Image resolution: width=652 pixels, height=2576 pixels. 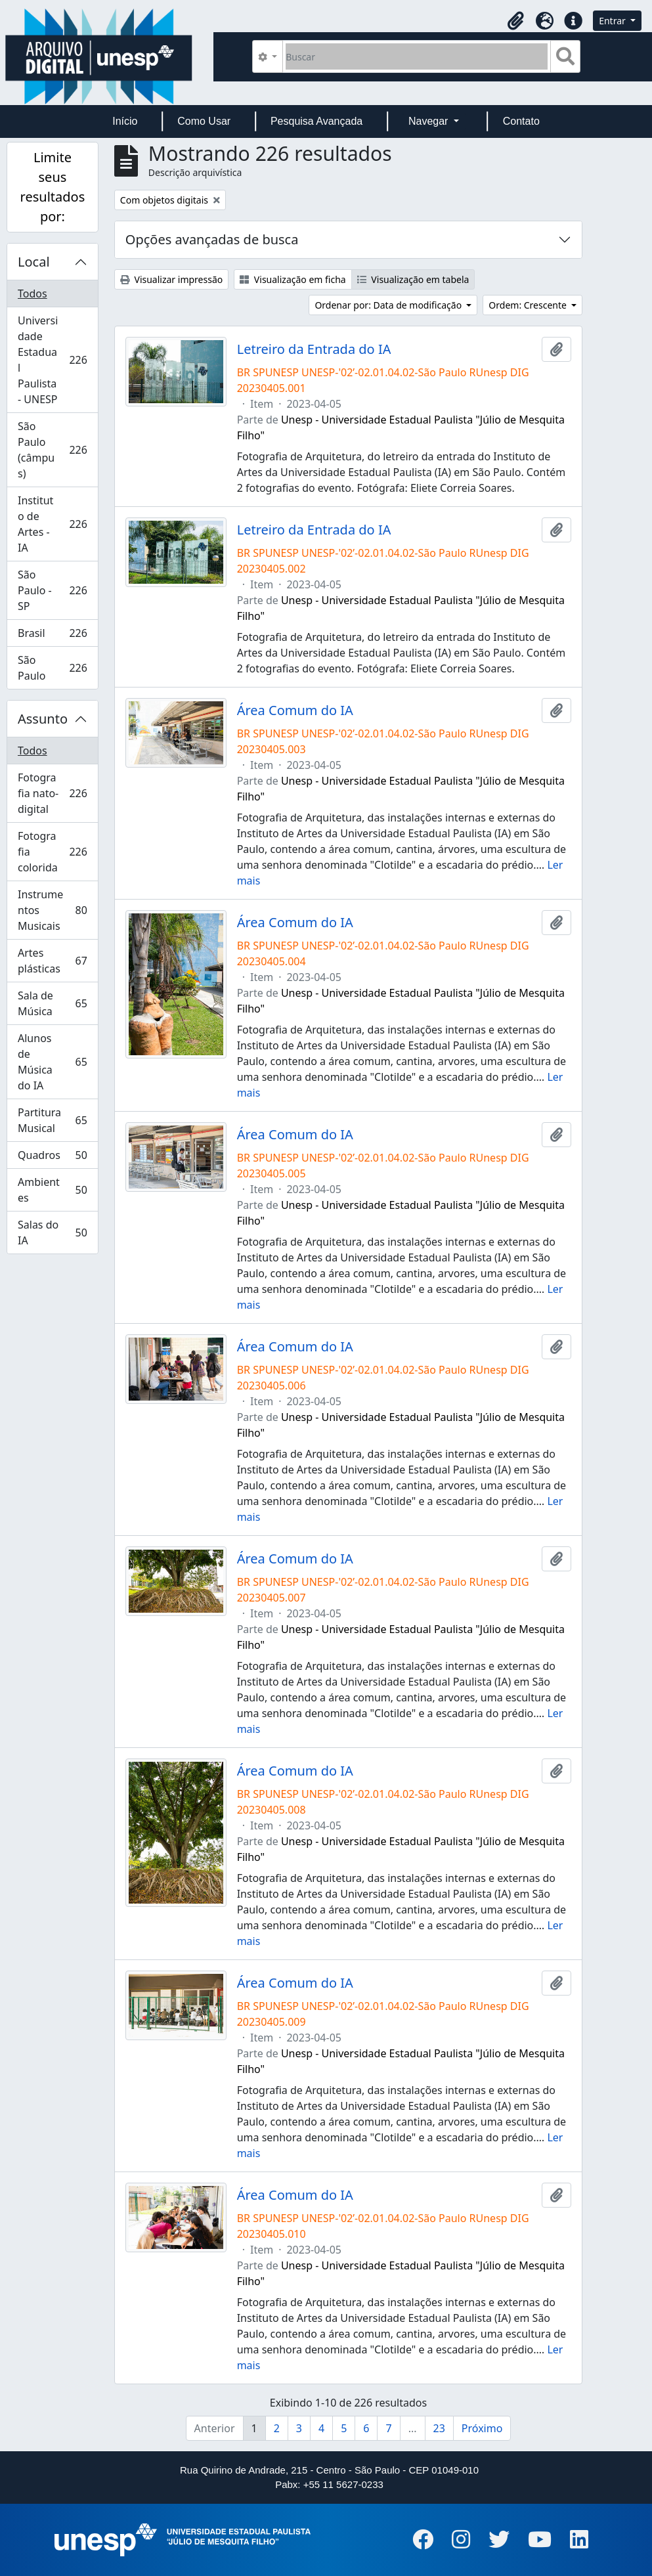 What do you see at coordinates (56, 668) in the screenshot?
I see `São Paulo` at bounding box center [56, 668].